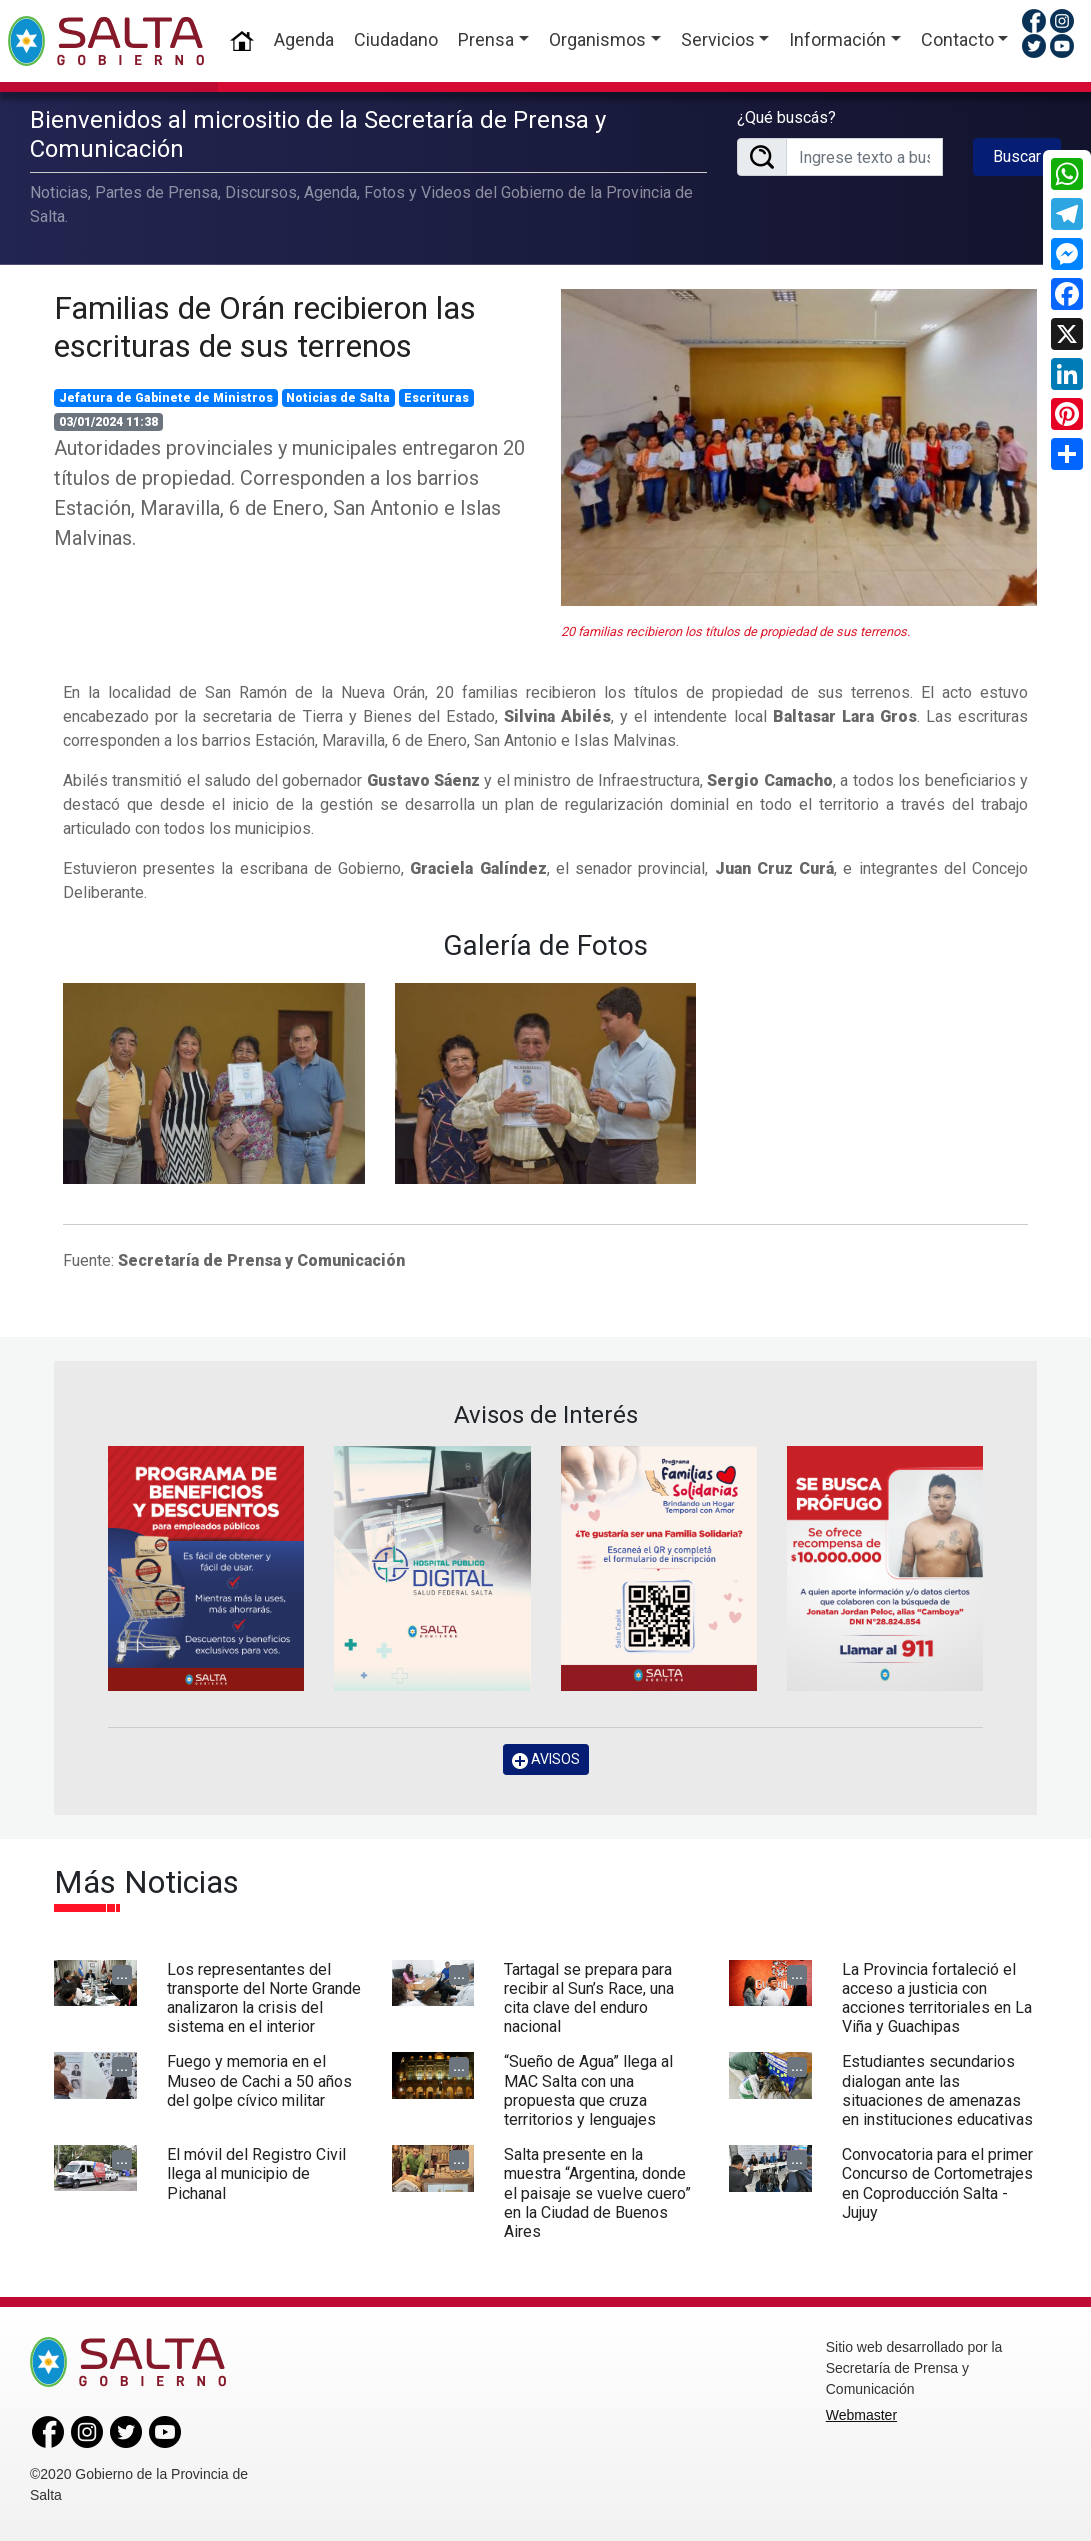 Image resolution: width=1091 pixels, height=2541 pixels. Describe the element at coordinates (256, 2173) in the screenshot. I see `El móvil del Registro Civil llega al municipio de Pichanal` at that location.